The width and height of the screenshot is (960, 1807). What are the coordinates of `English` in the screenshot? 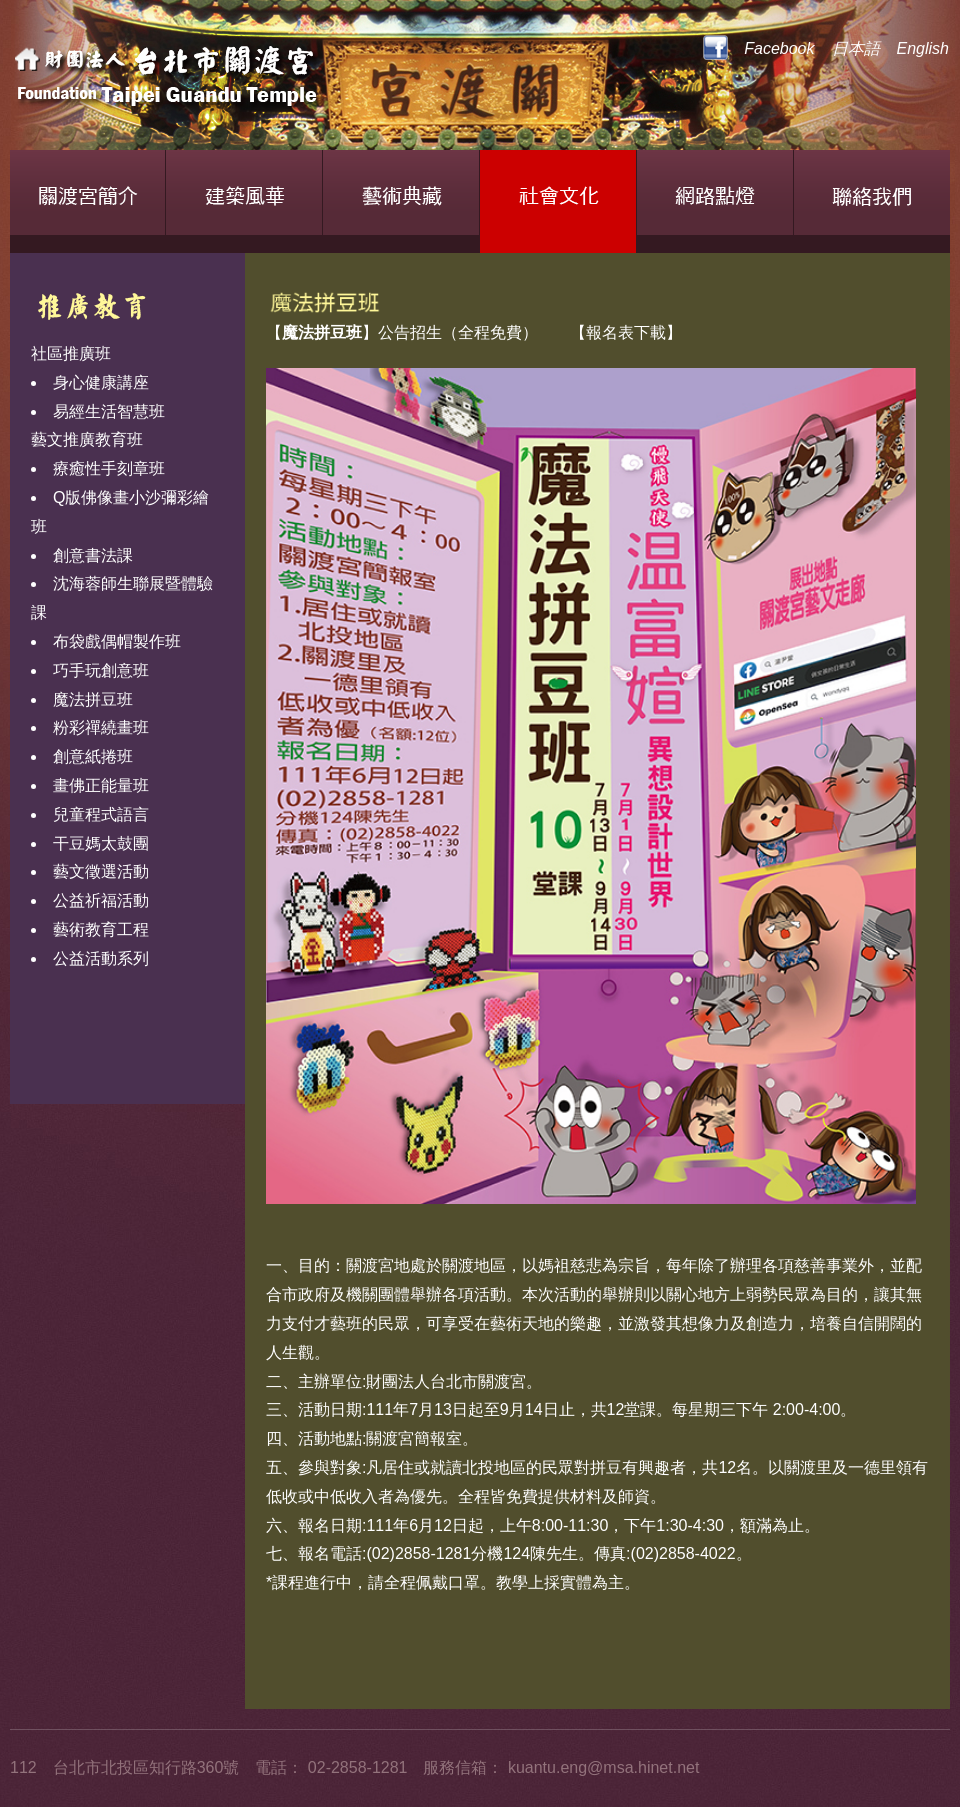 It's located at (923, 48).